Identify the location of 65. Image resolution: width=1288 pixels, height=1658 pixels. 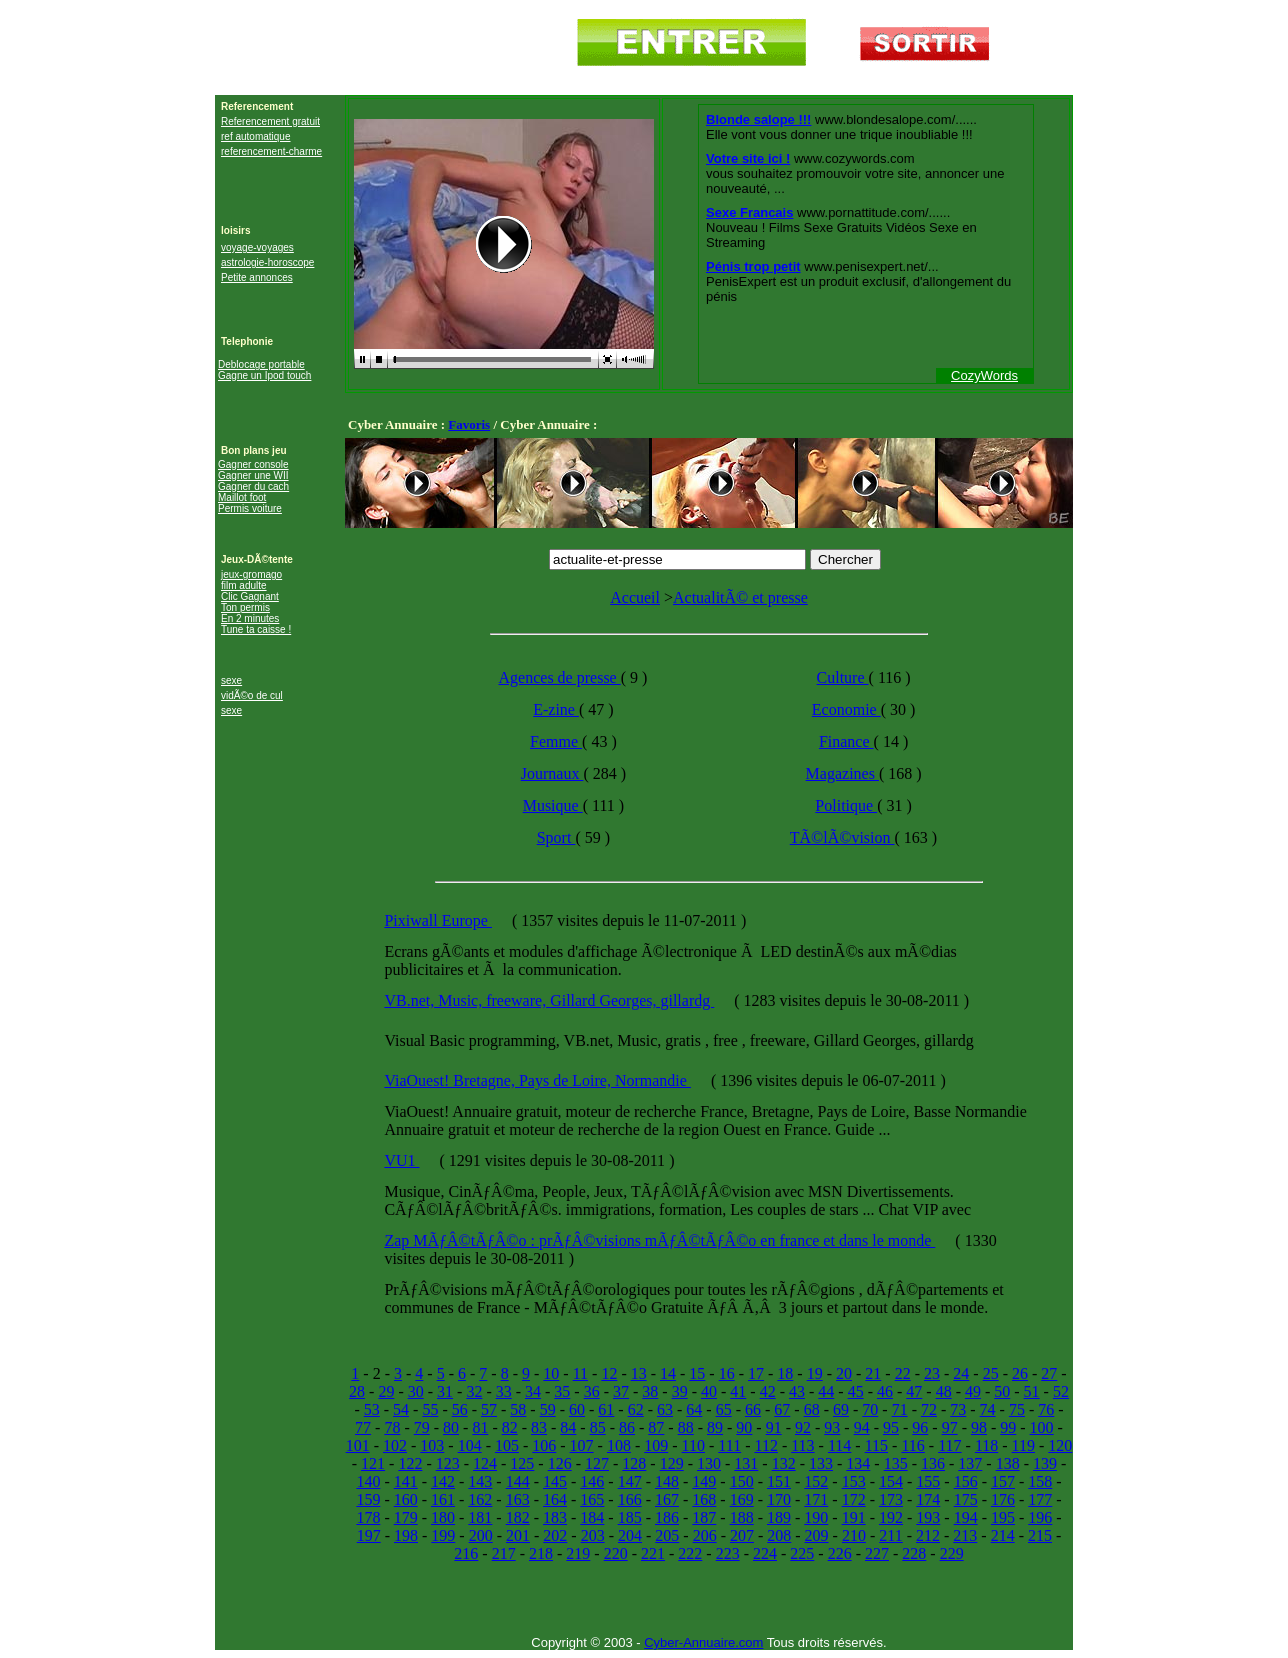
(724, 1409).